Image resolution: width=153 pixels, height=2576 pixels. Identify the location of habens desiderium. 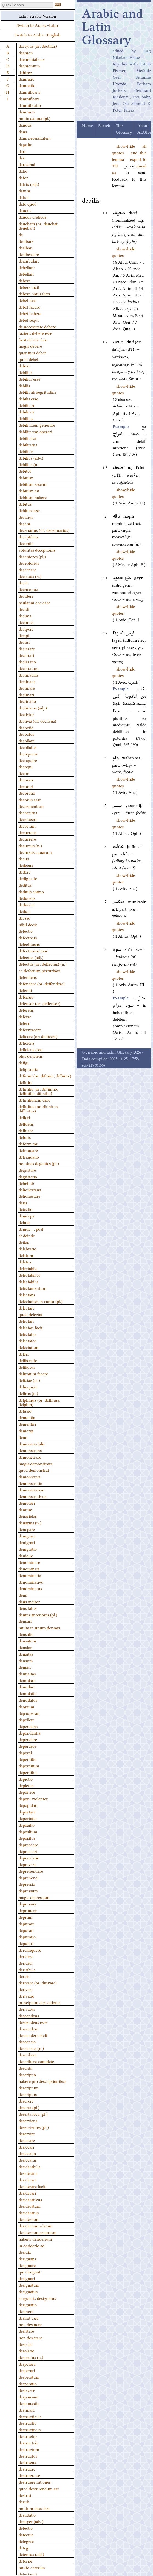
(35, 2239).